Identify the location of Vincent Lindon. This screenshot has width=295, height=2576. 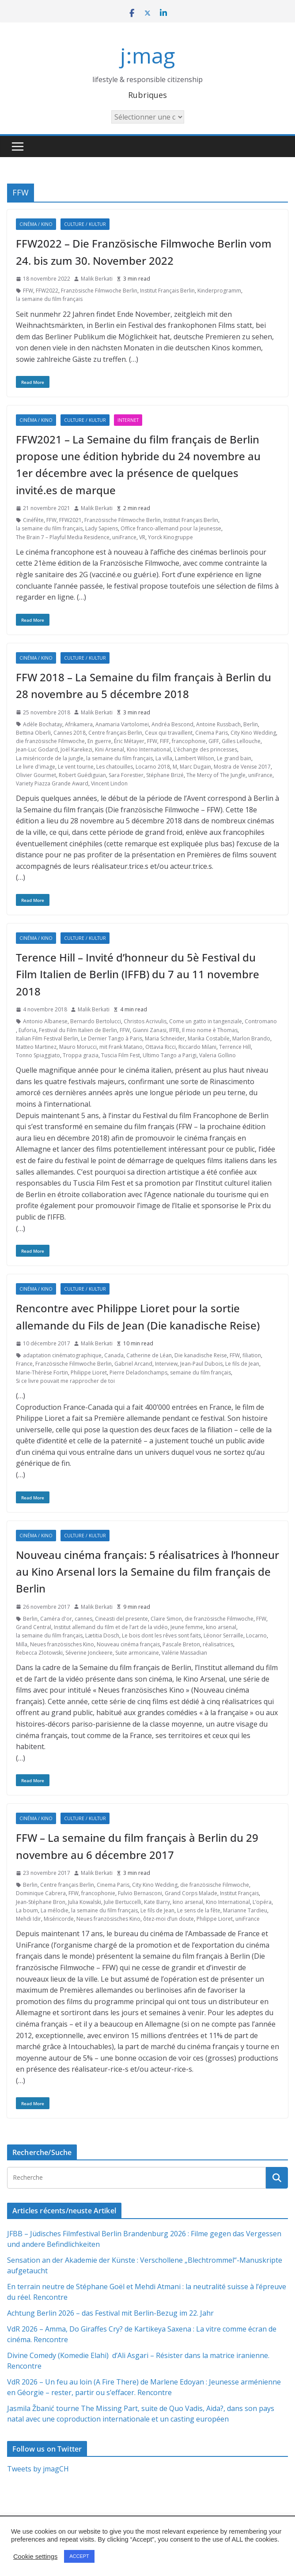
(109, 783).